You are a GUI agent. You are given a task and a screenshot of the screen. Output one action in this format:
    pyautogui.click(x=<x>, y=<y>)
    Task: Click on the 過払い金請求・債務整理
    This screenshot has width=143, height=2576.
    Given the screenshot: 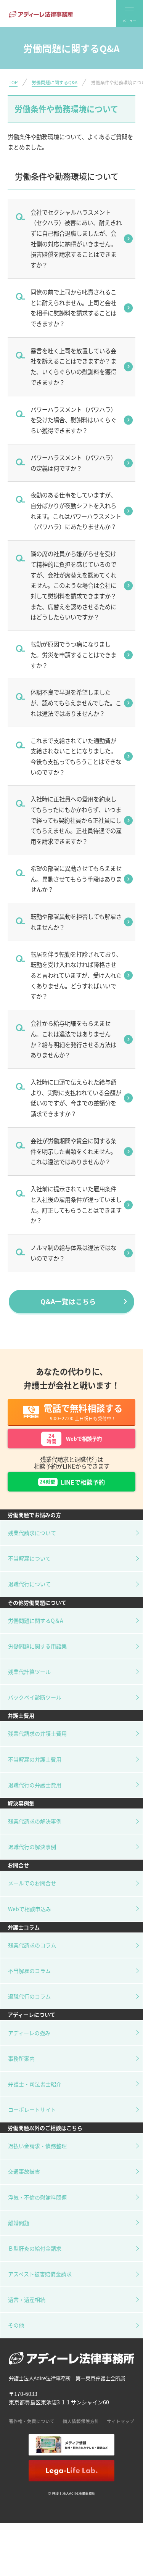 What is the action you would take?
    pyautogui.click(x=37, y=2156)
    